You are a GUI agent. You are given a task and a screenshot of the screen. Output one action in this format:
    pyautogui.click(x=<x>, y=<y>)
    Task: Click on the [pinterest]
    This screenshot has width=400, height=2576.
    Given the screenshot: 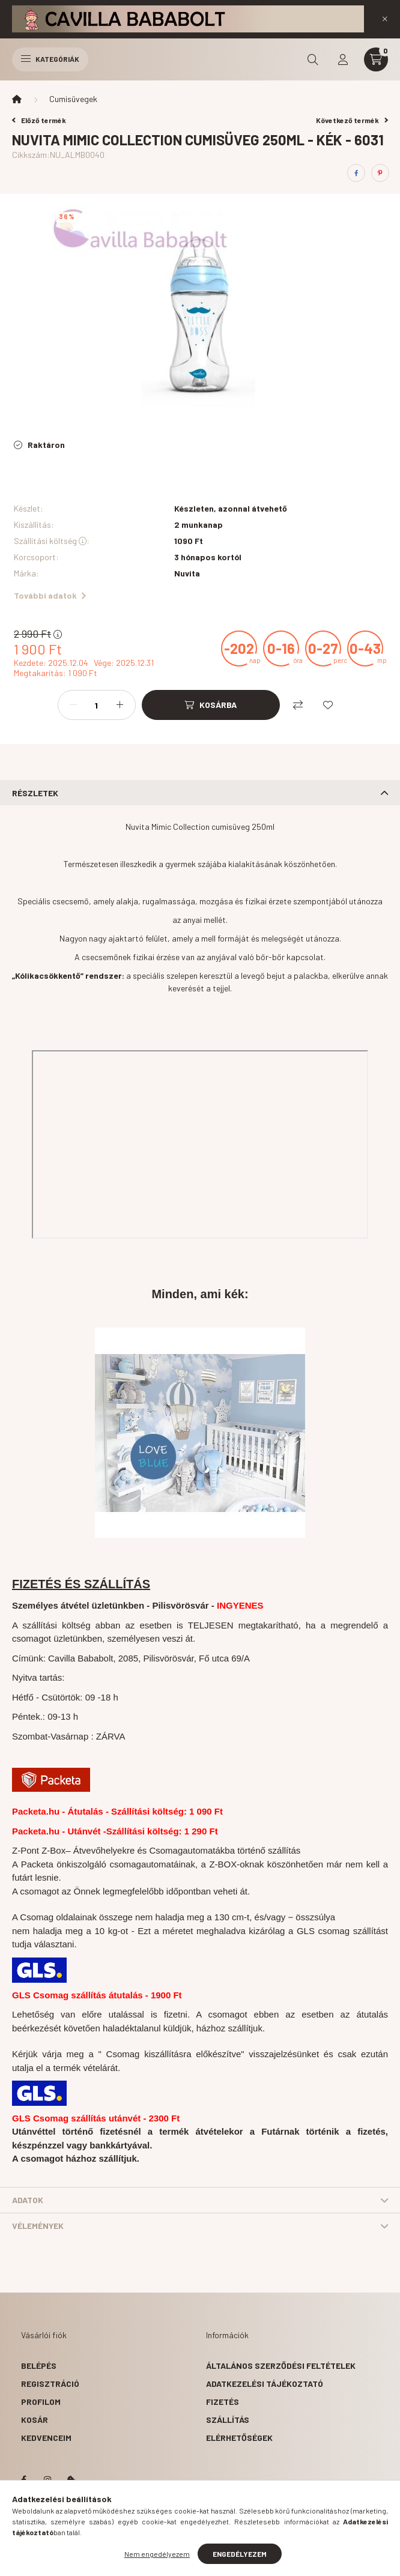 What is the action you would take?
    pyautogui.click(x=380, y=173)
    